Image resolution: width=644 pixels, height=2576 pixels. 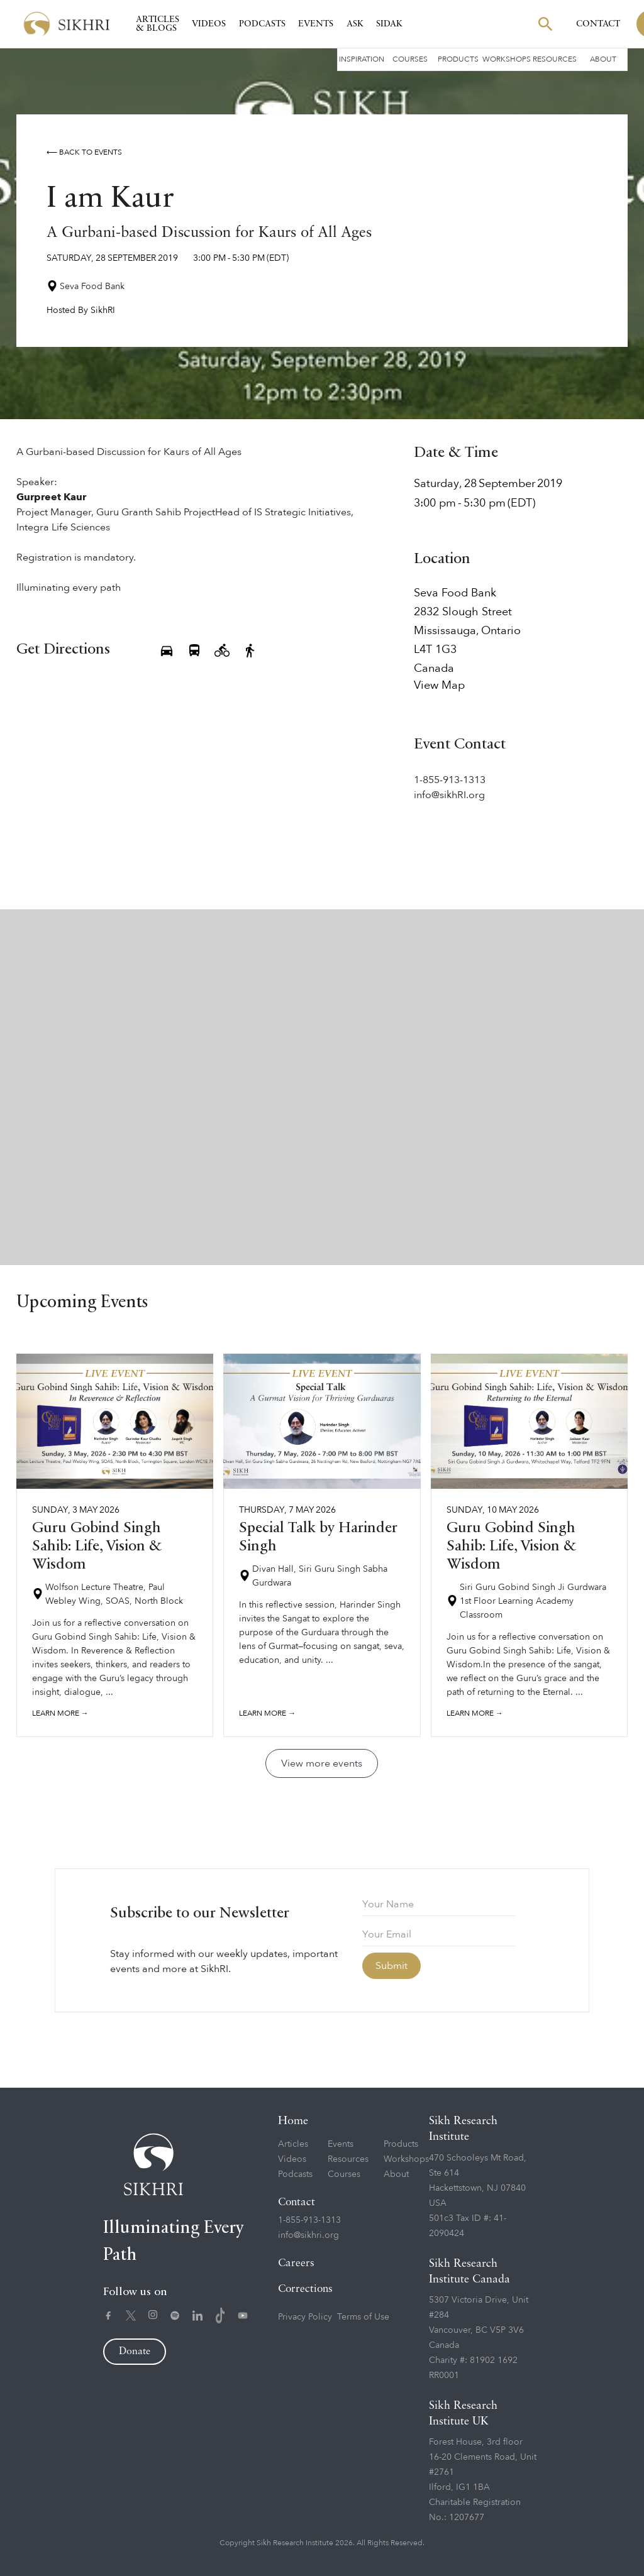 I want to click on Donate, so click(x=134, y=2352).